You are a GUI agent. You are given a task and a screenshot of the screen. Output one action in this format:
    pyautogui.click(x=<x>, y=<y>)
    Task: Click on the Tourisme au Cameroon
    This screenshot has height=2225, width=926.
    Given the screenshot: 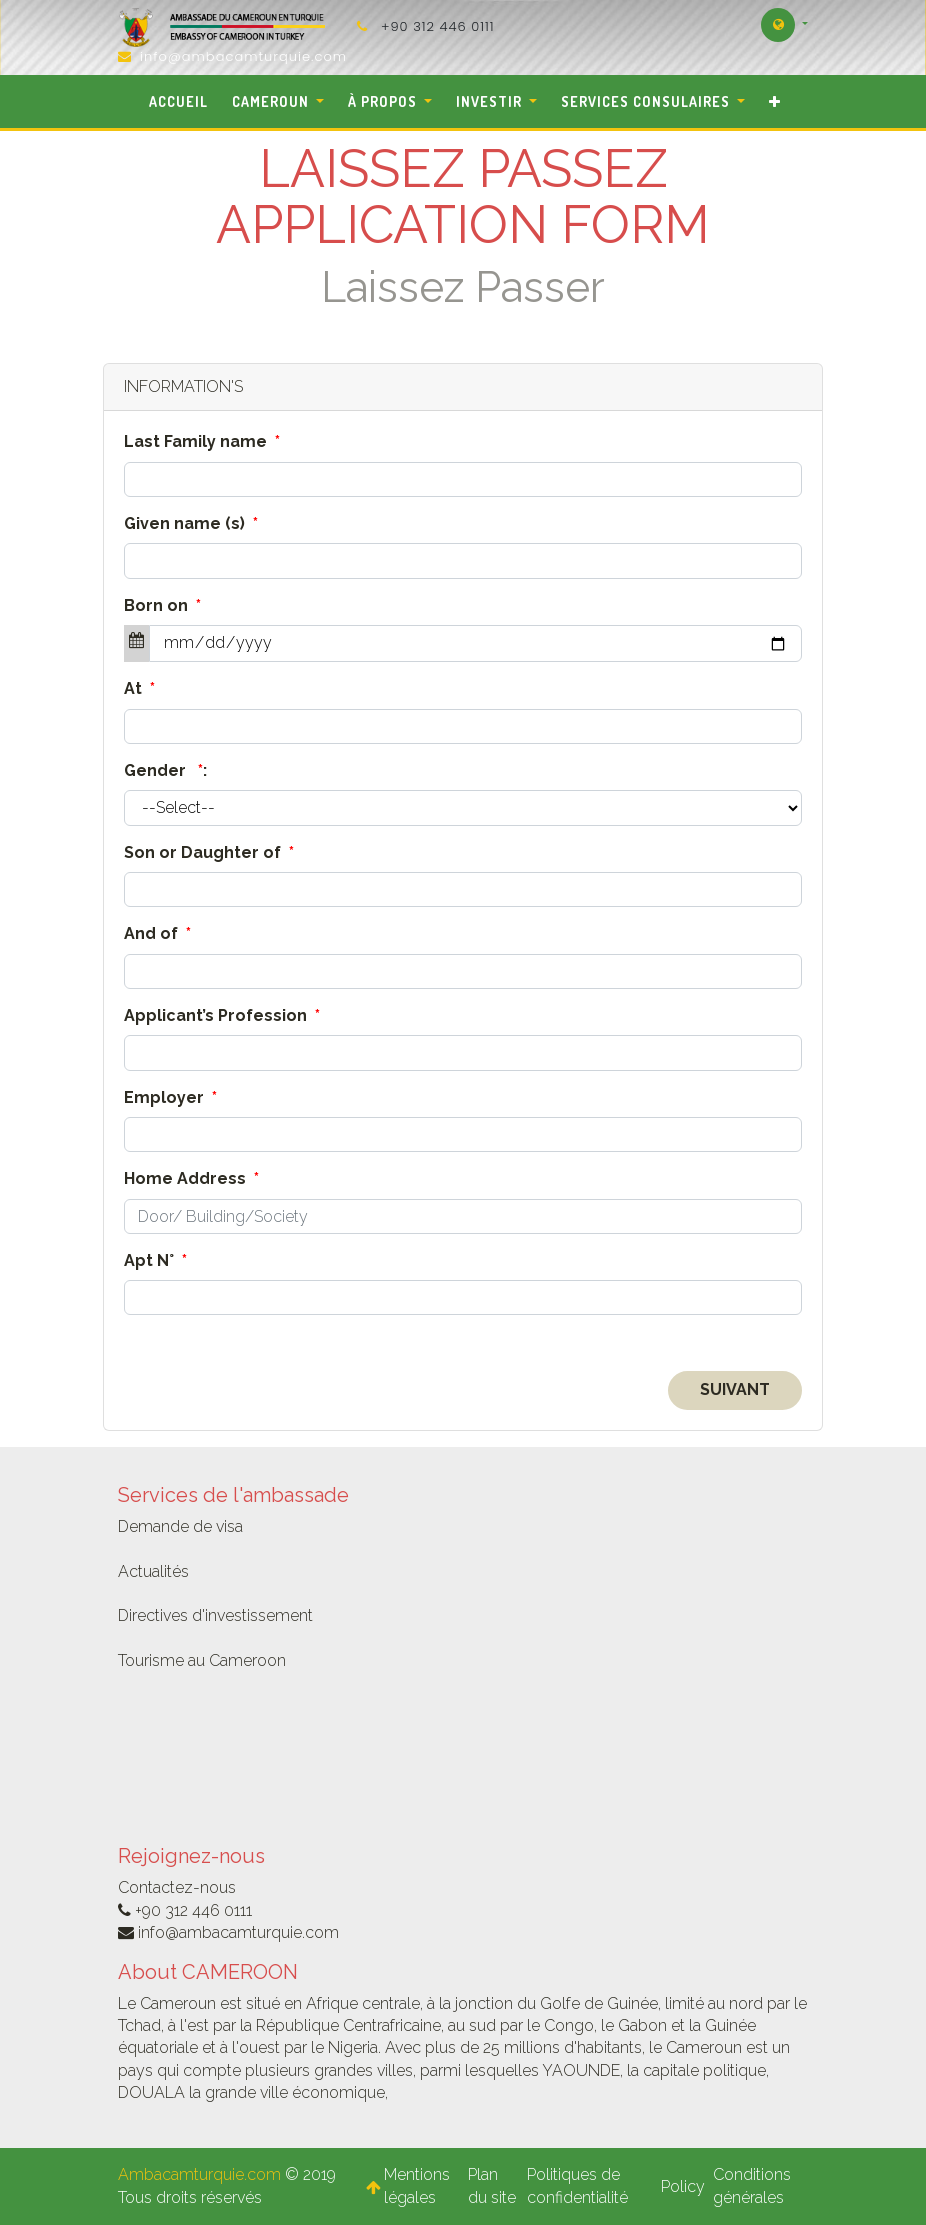 What is the action you would take?
    pyautogui.click(x=202, y=1660)
    